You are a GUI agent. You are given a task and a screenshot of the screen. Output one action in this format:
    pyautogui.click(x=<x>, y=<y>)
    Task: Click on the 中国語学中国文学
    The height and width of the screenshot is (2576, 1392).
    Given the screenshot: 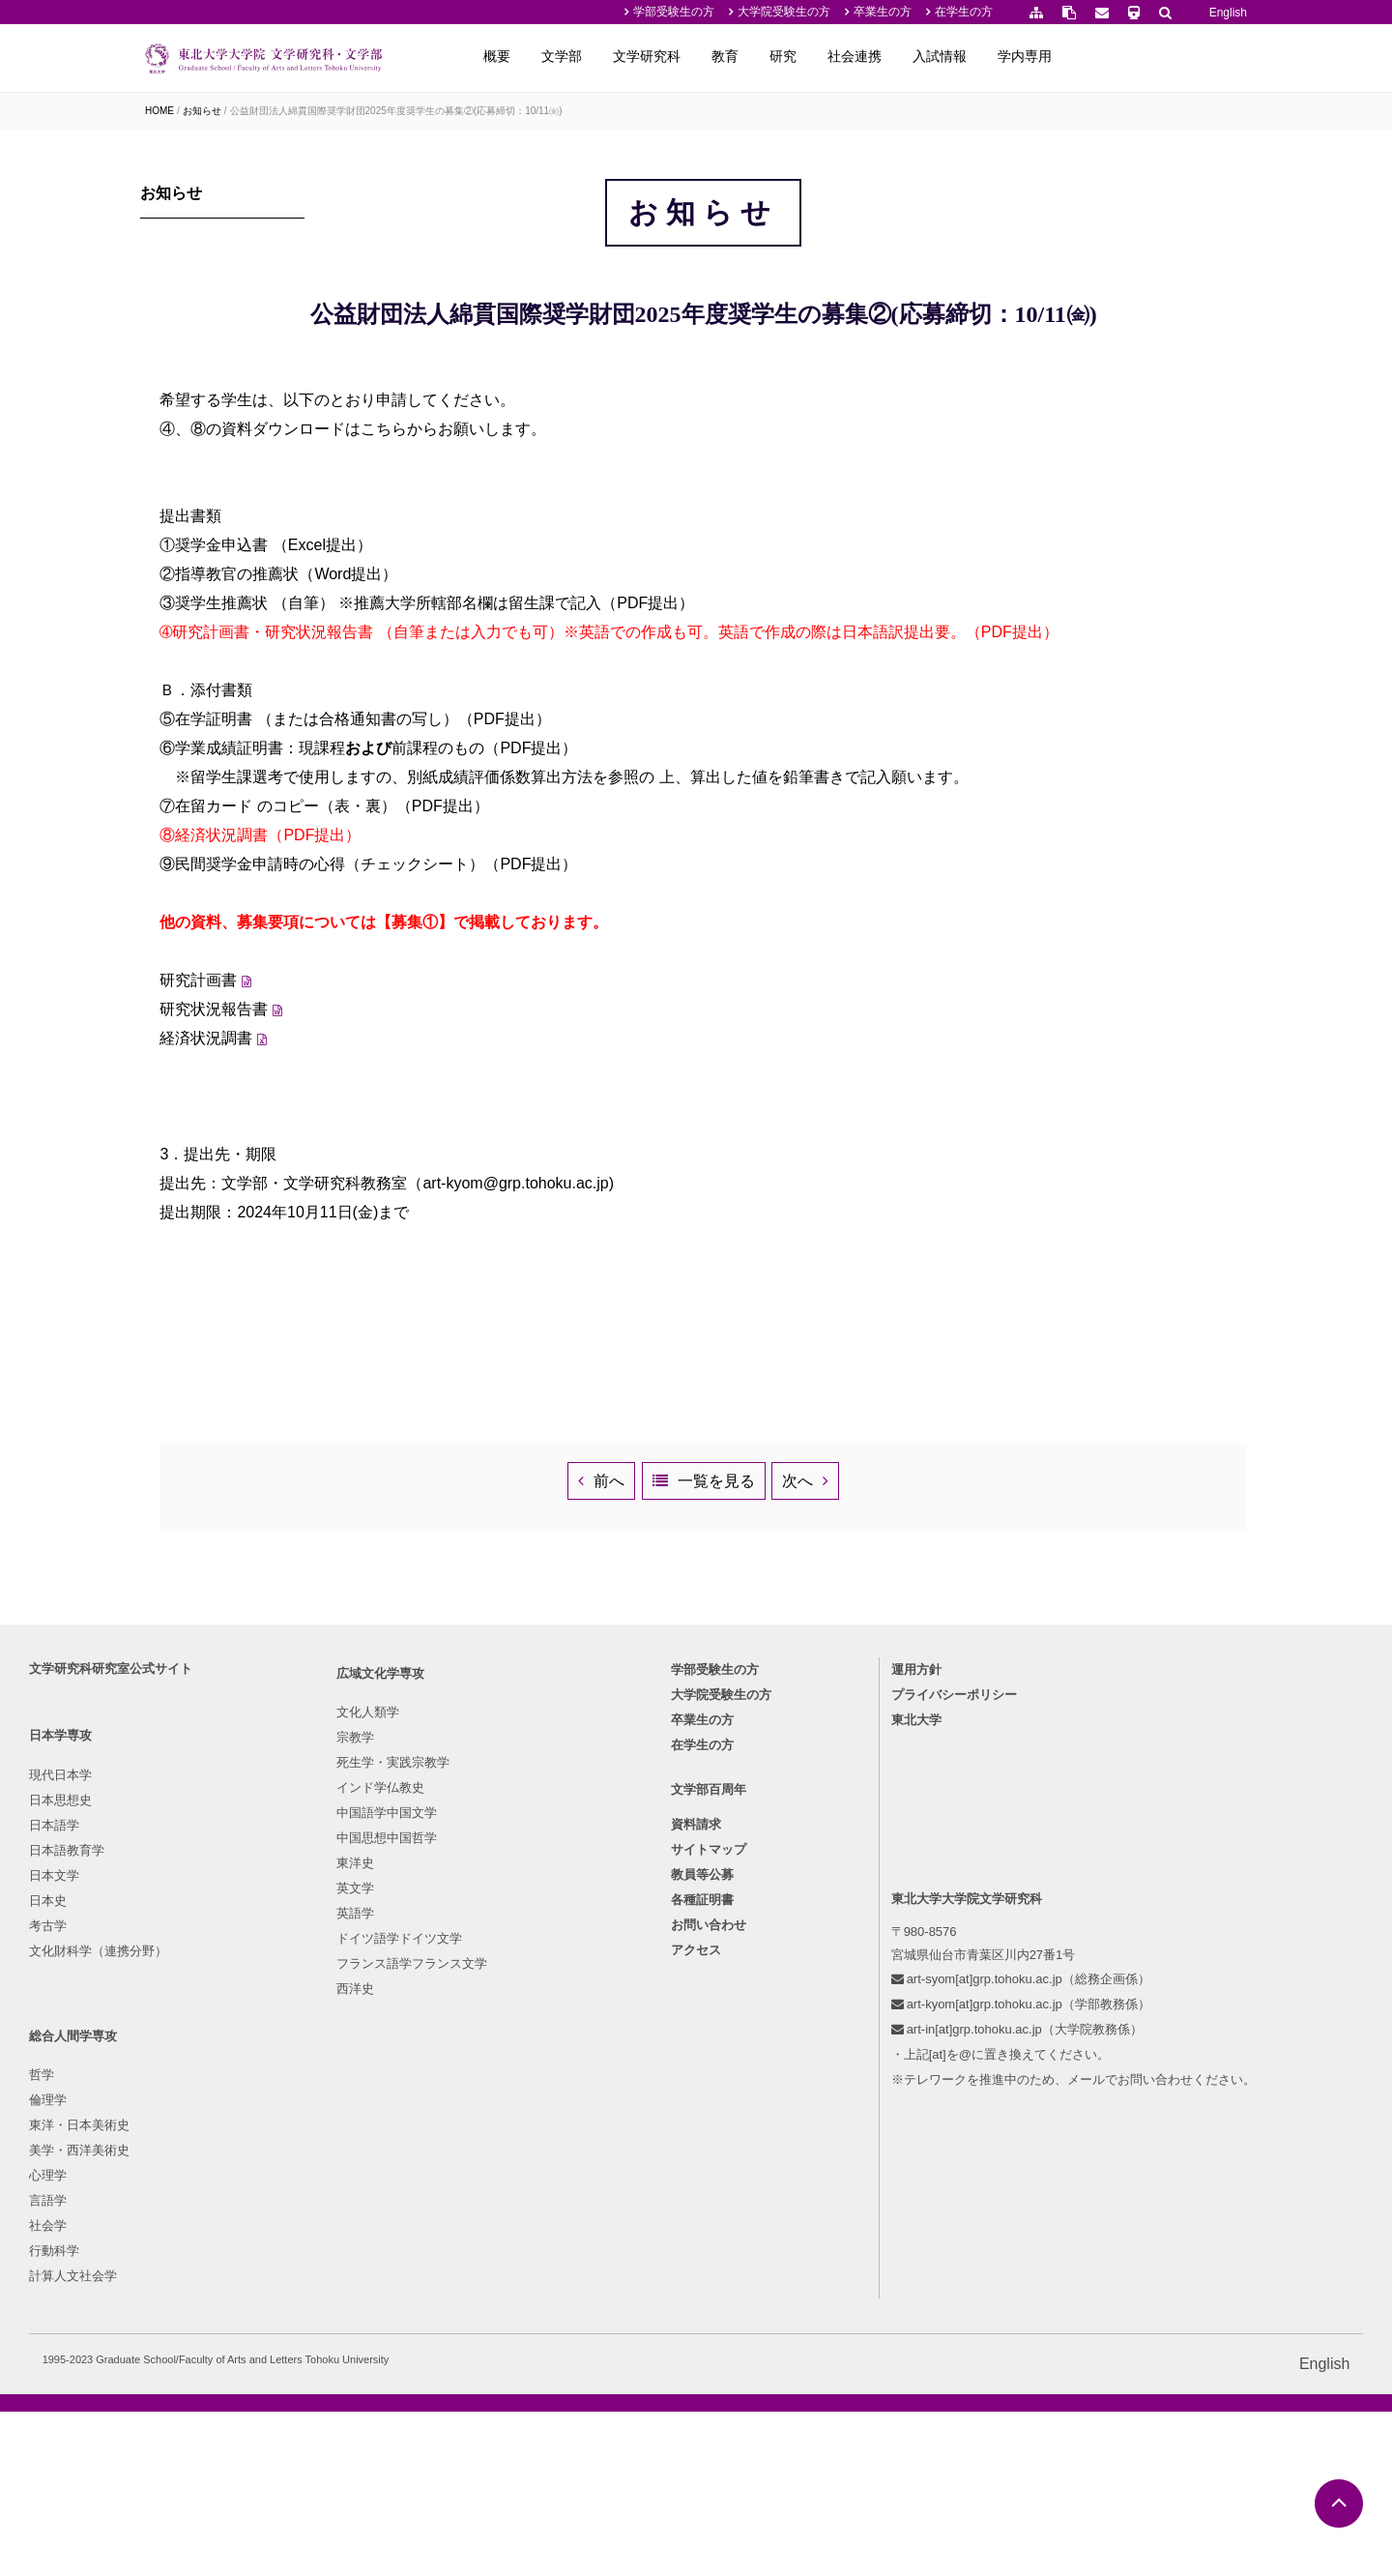 What is the action you would take?
    pyautogui.click(x=360, y=2204)
    